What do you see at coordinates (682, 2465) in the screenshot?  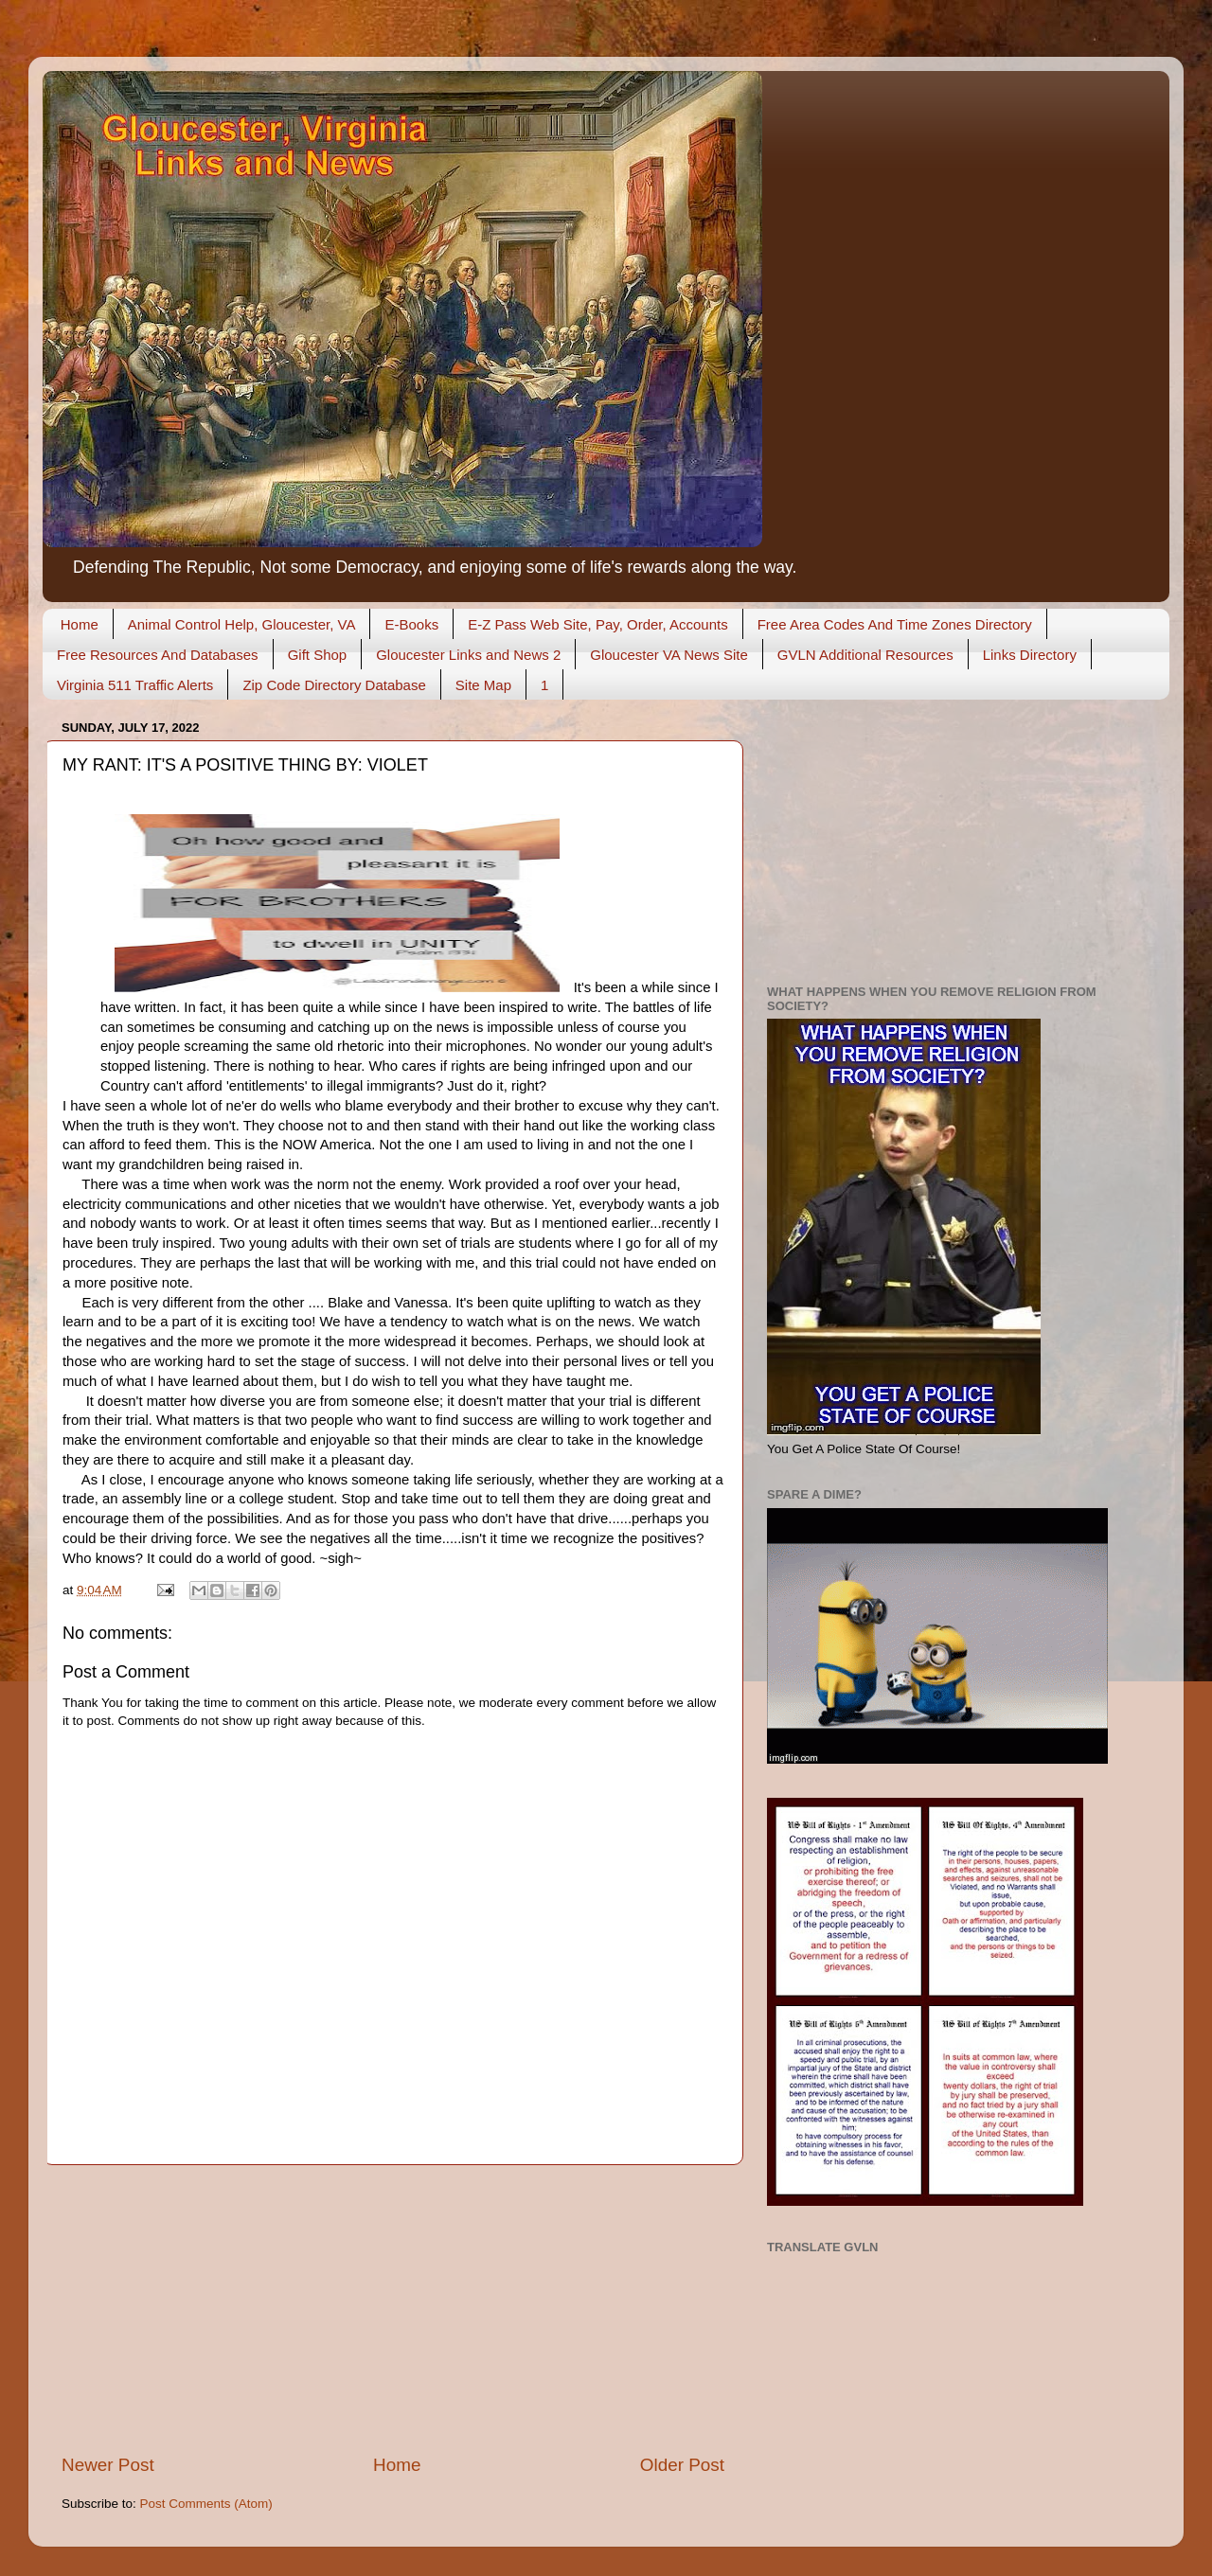 I see `Older Post` at bounding box center [682, 2465].